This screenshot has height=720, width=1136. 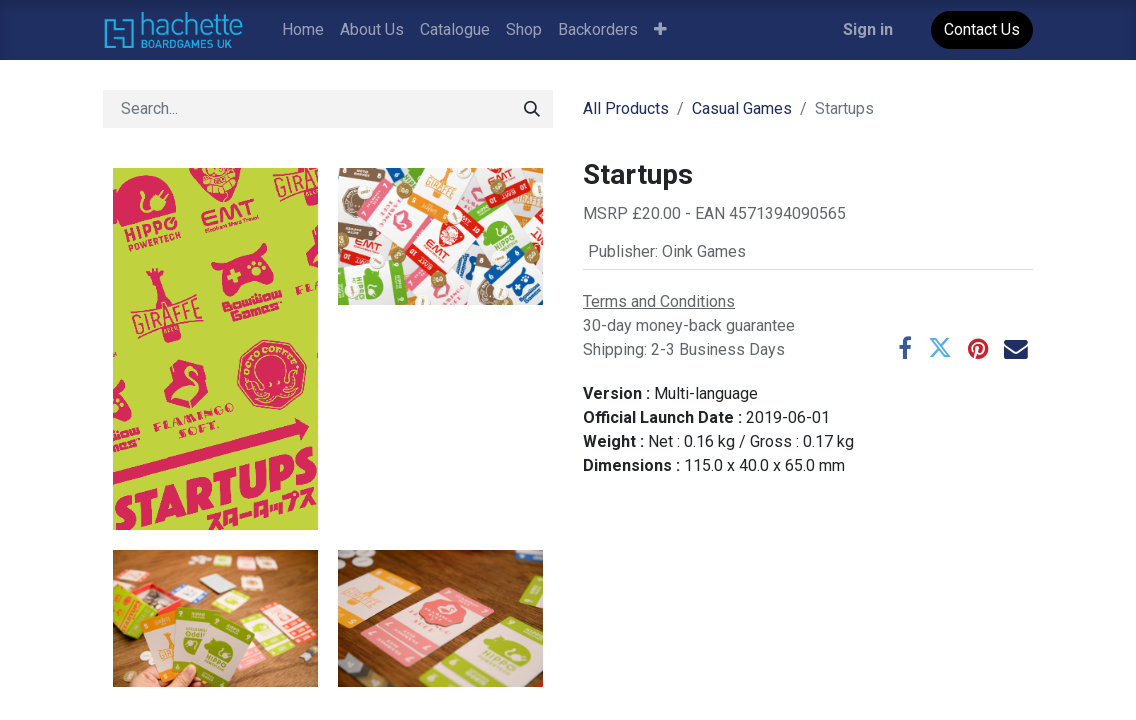 What do you see at coordinates (303, 30) in the screenshot?
I see `[menuitem]` at bounding box center [303, 30].